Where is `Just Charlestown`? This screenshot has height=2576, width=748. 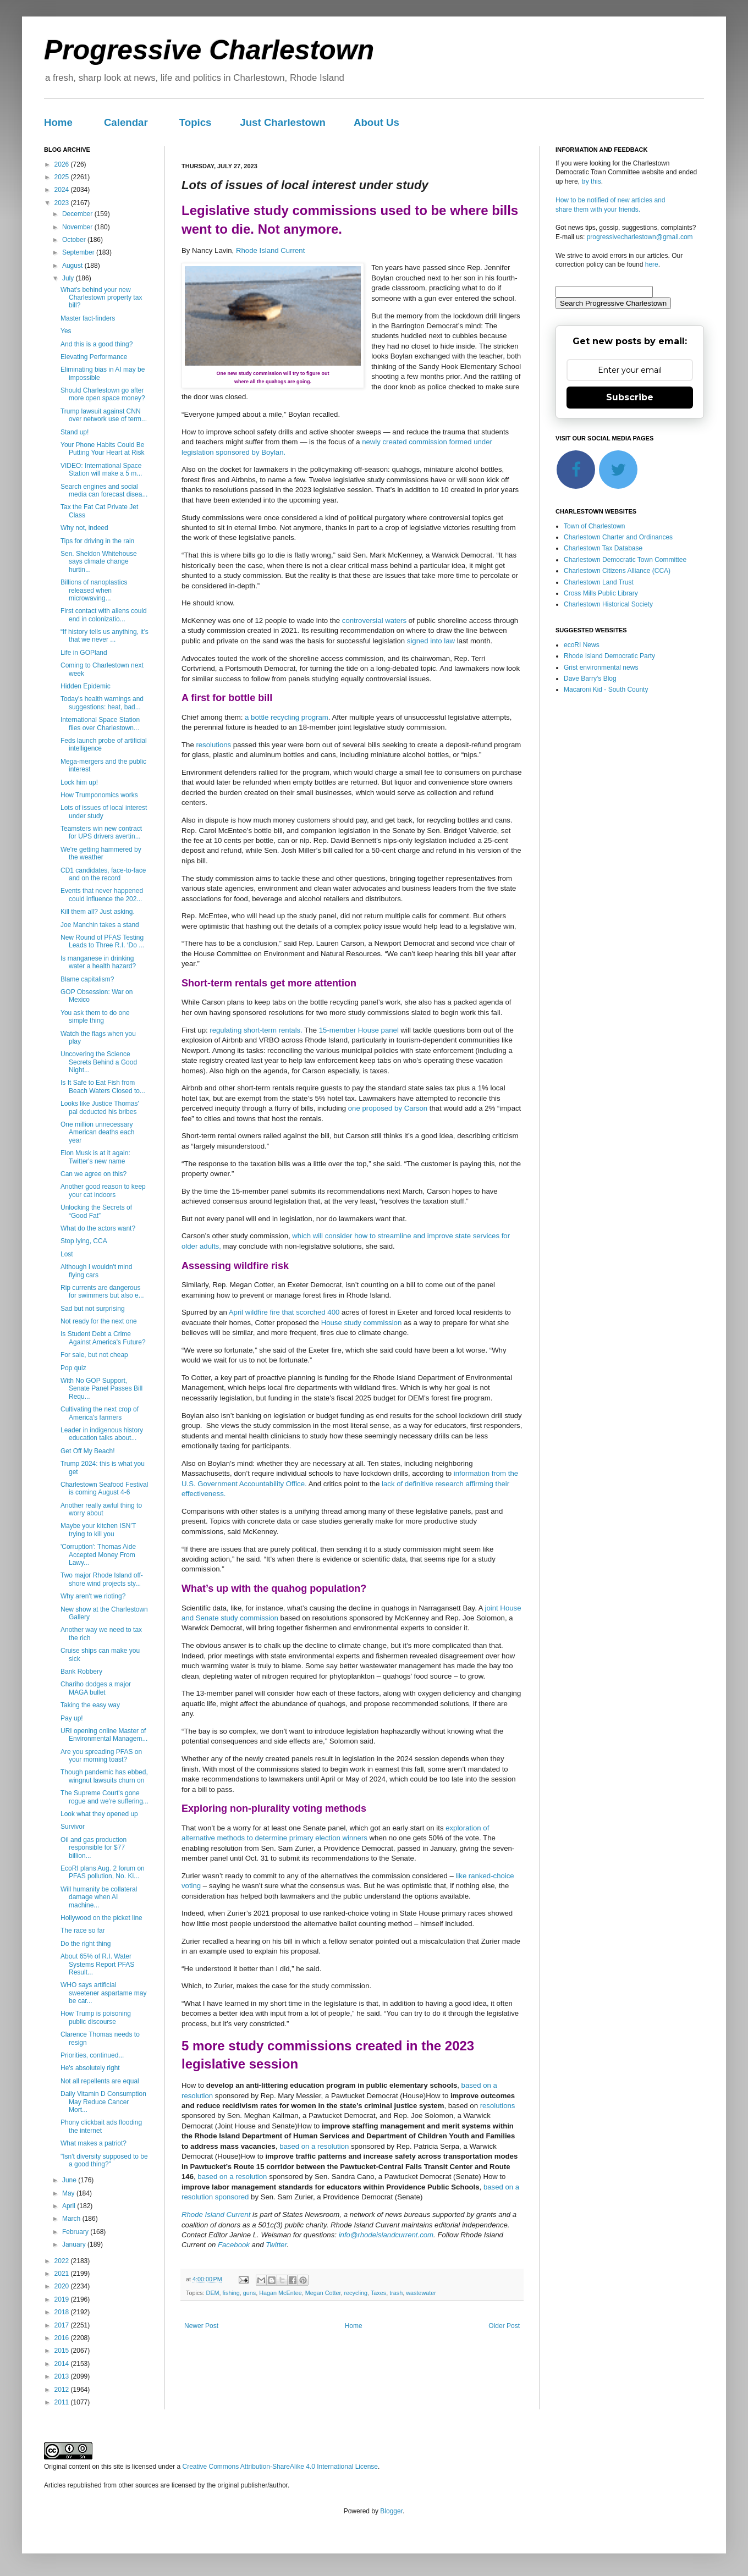 Just Charlestown is located at coordinates (283, 122).